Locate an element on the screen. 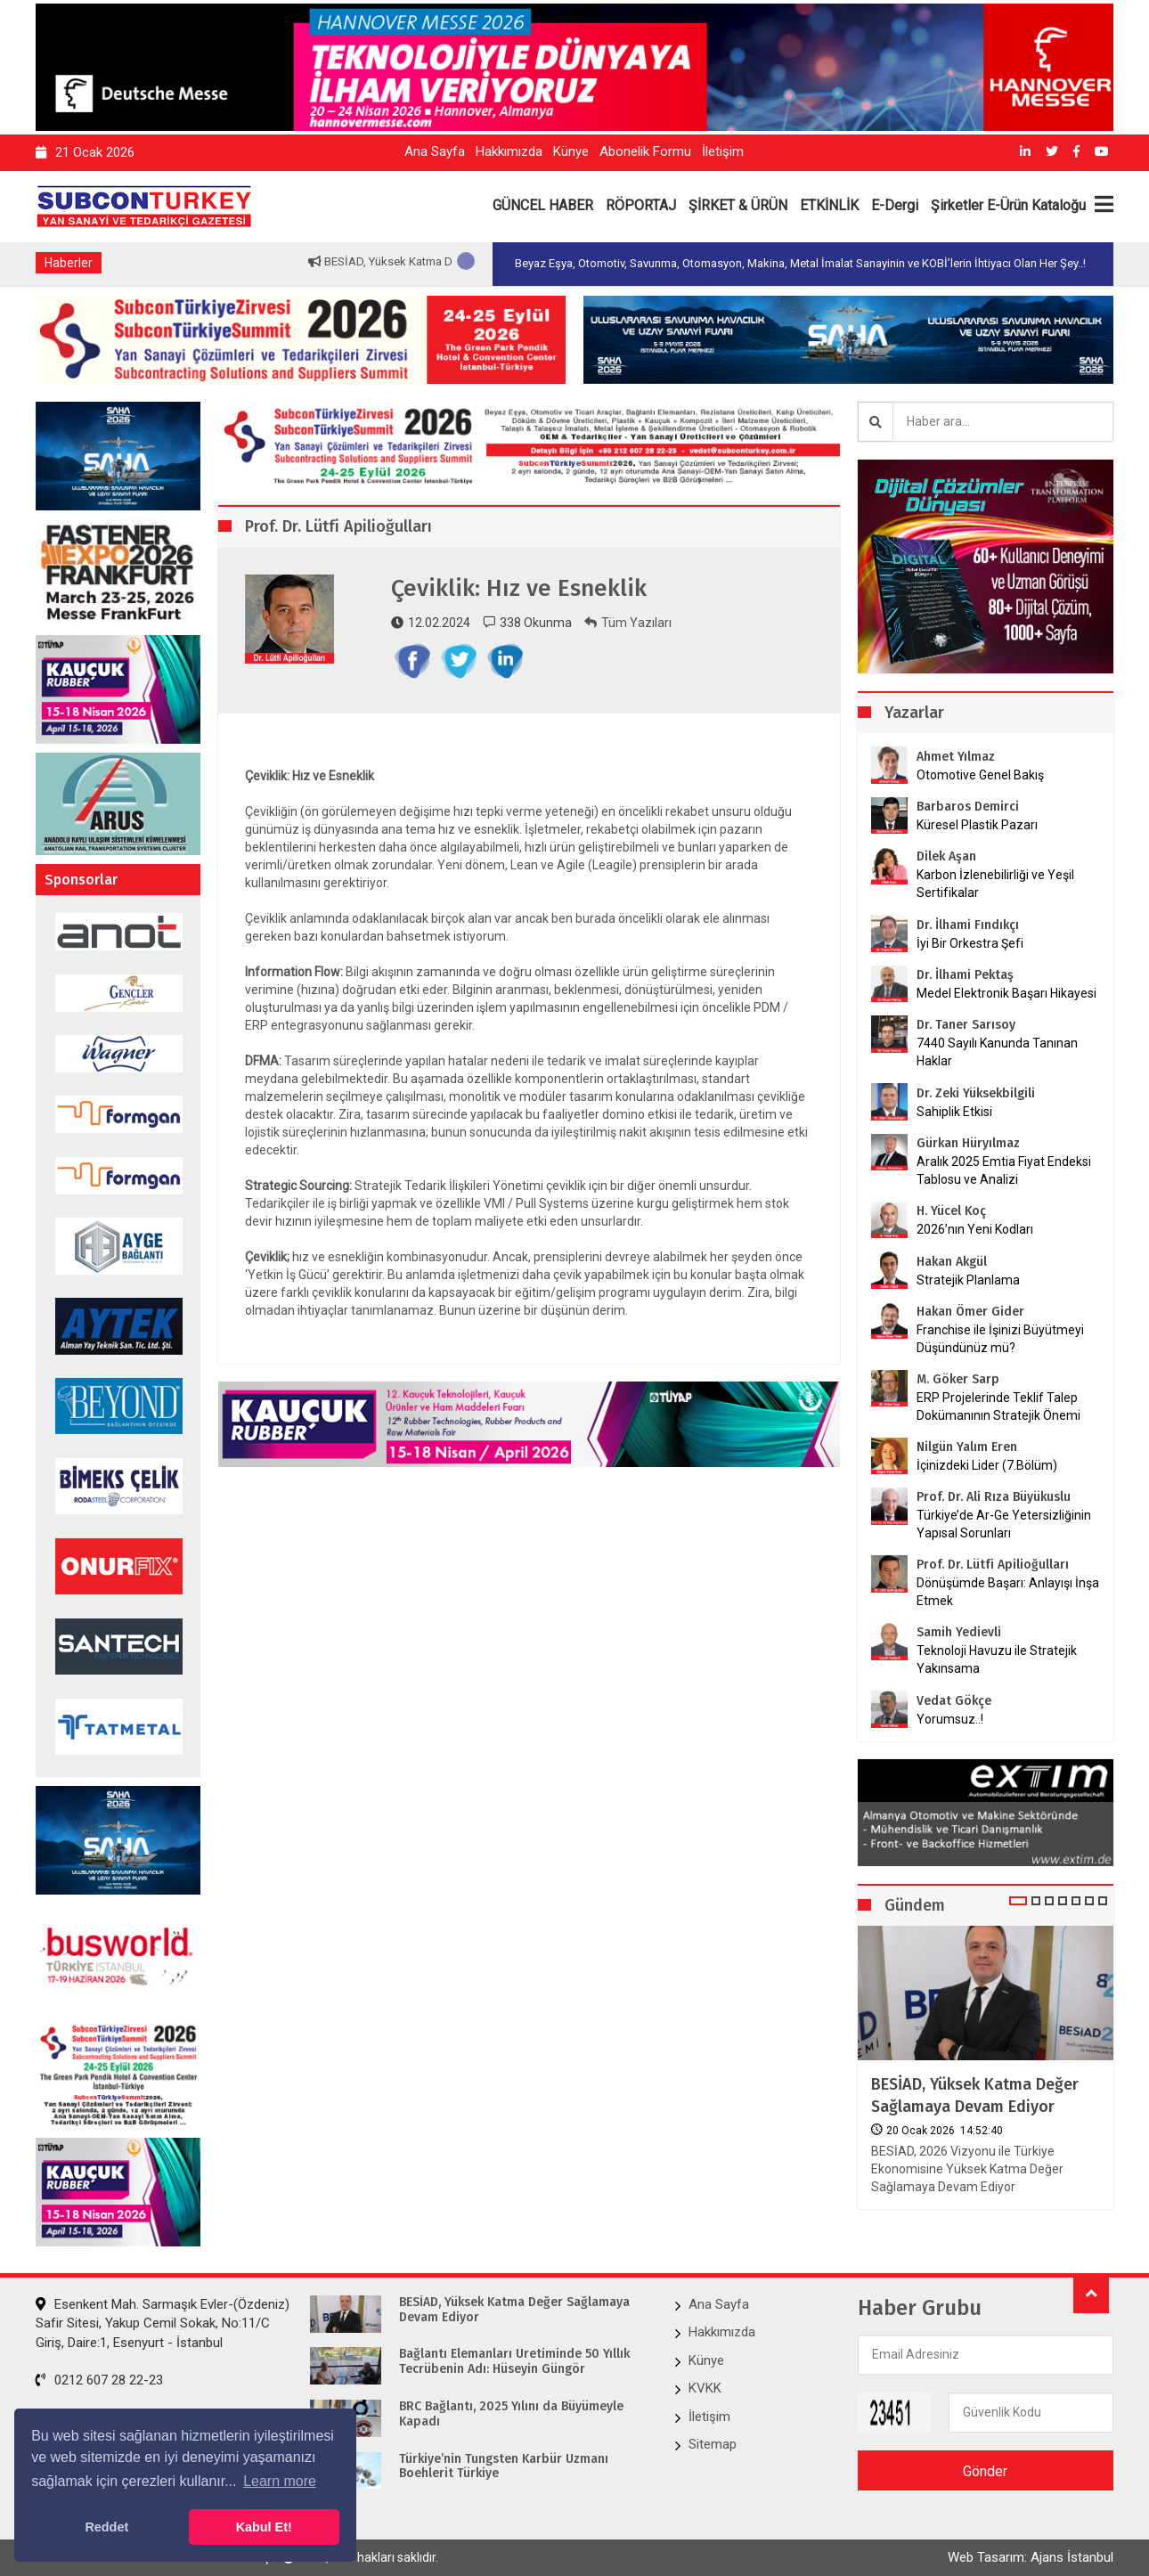 The width and height of the screenshot is (1149, 2576). KVKK is located at coordinates (705, 2388).